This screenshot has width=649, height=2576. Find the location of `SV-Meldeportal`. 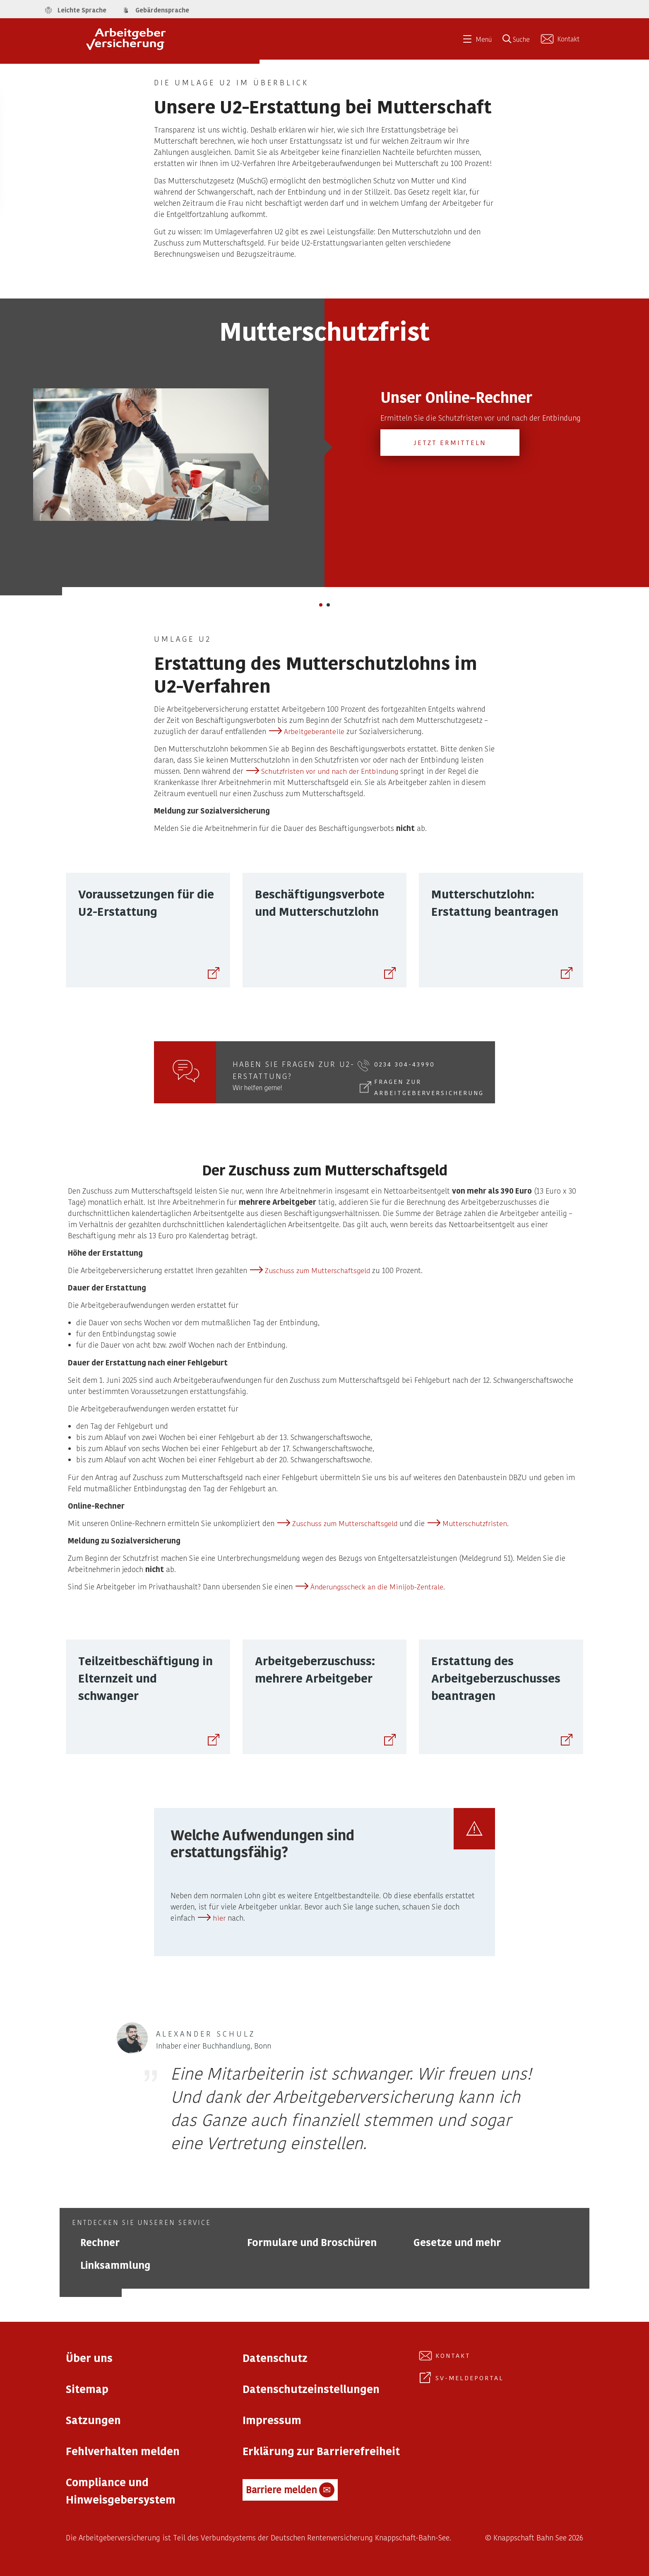

SV-Meldeportal is located at coordinates (469, 2377).